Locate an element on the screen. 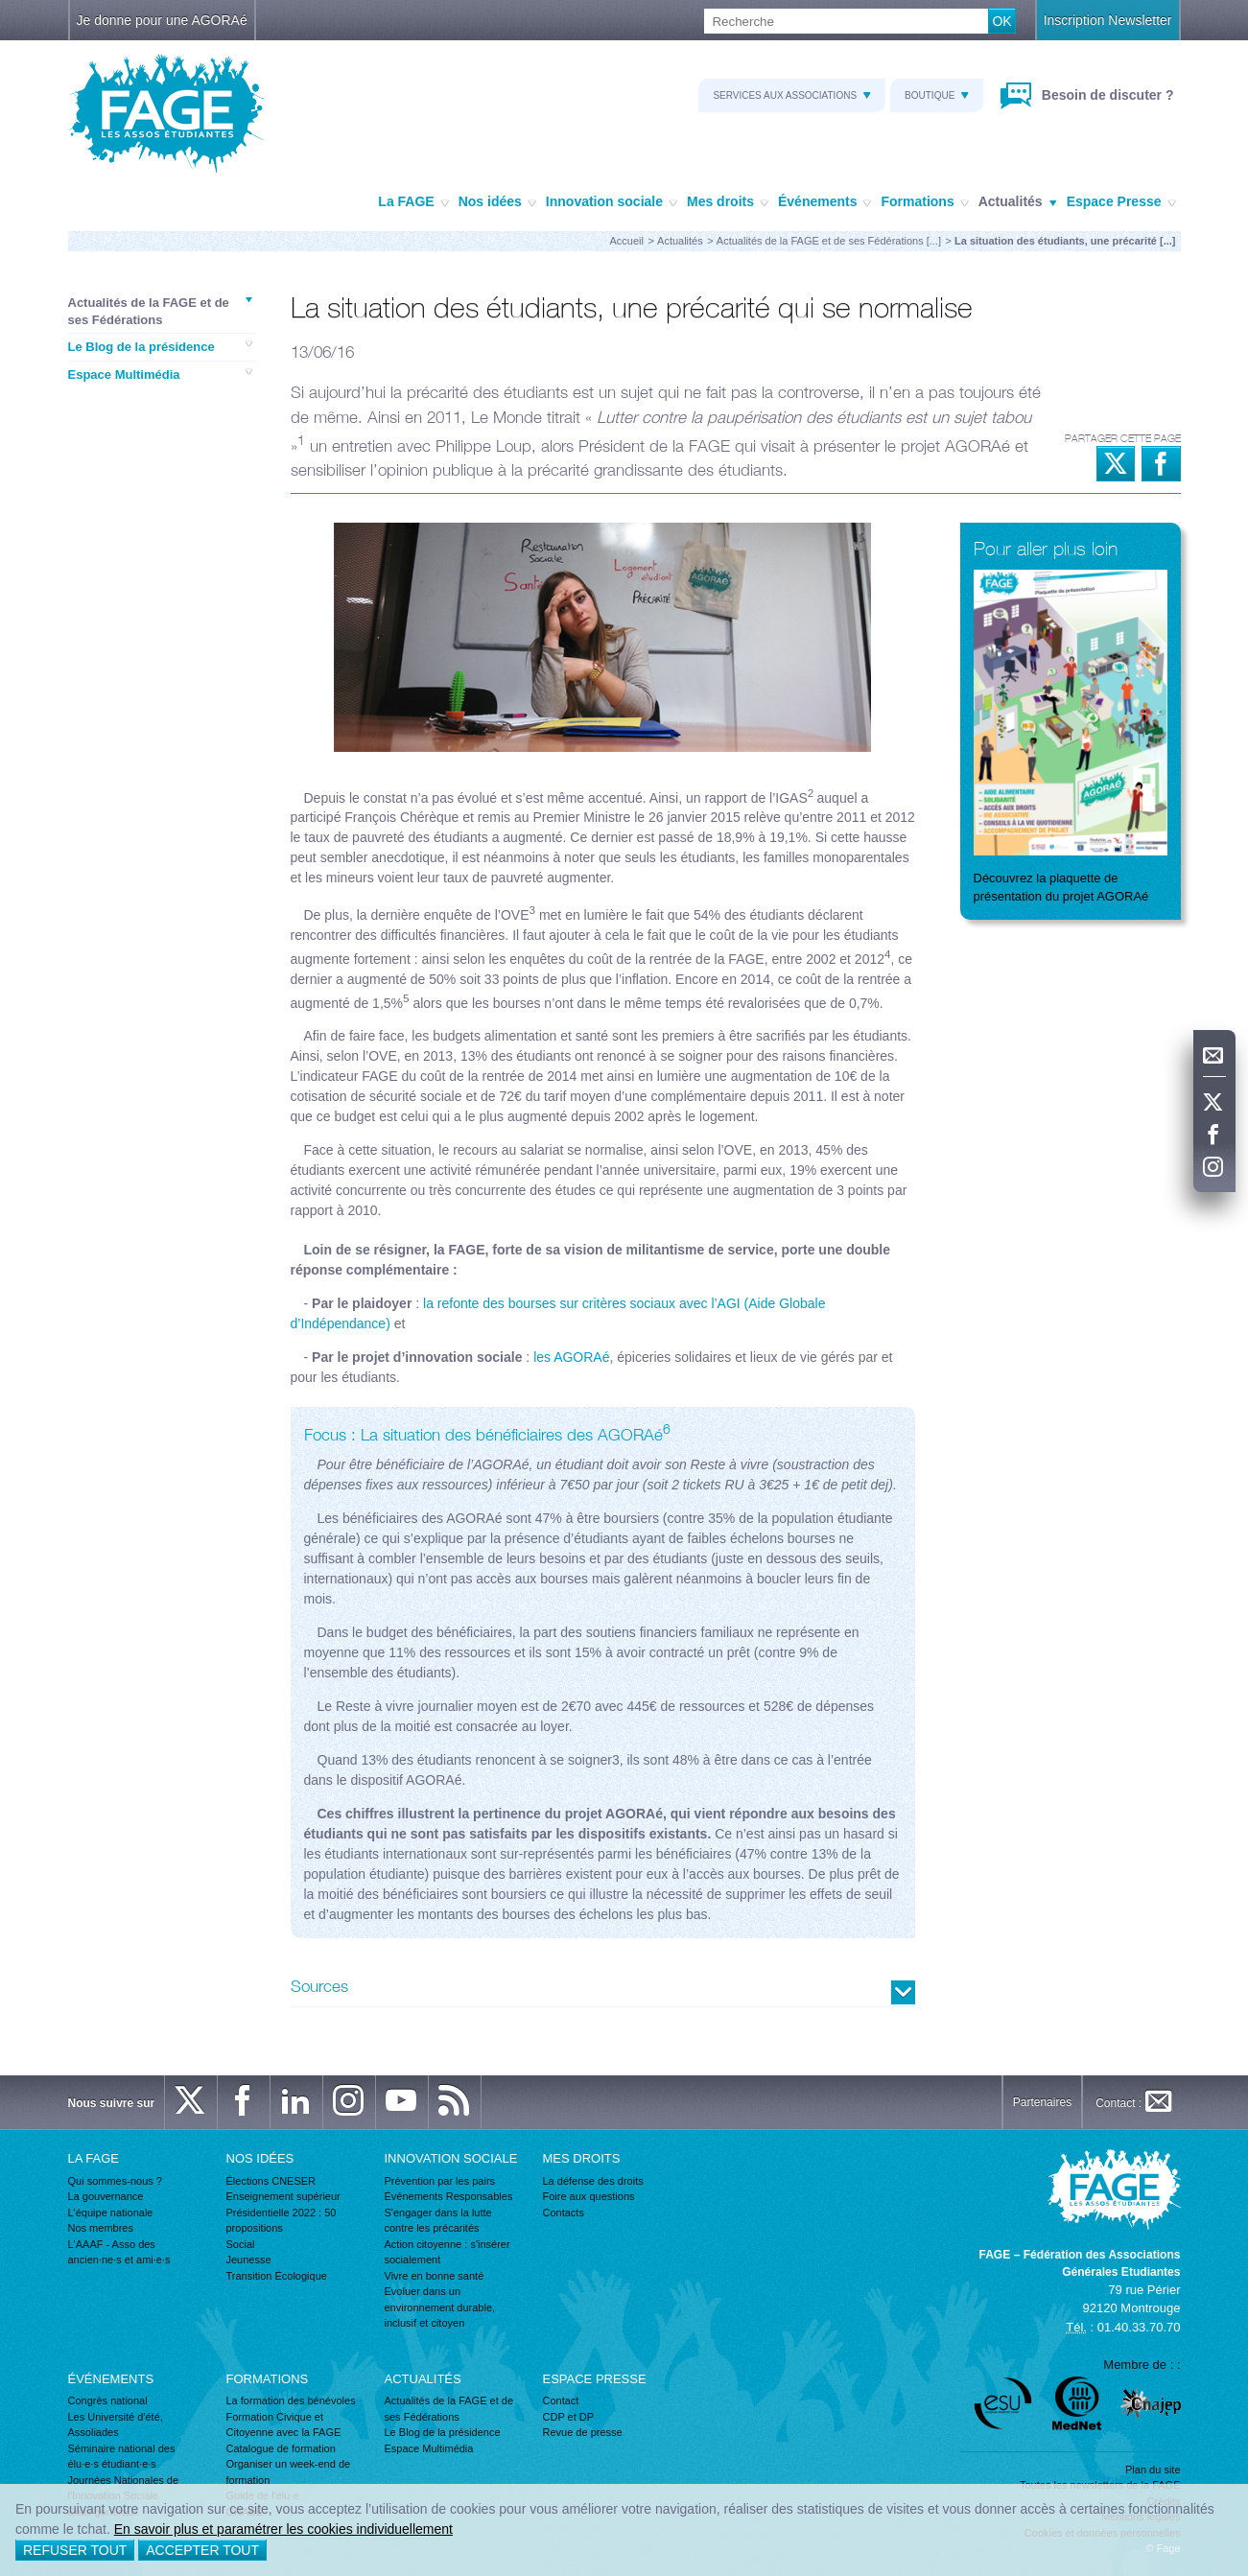  L'AAAF - Asso des ancien·ne·s et ami·e·s is located at coordinates (119, 2252).